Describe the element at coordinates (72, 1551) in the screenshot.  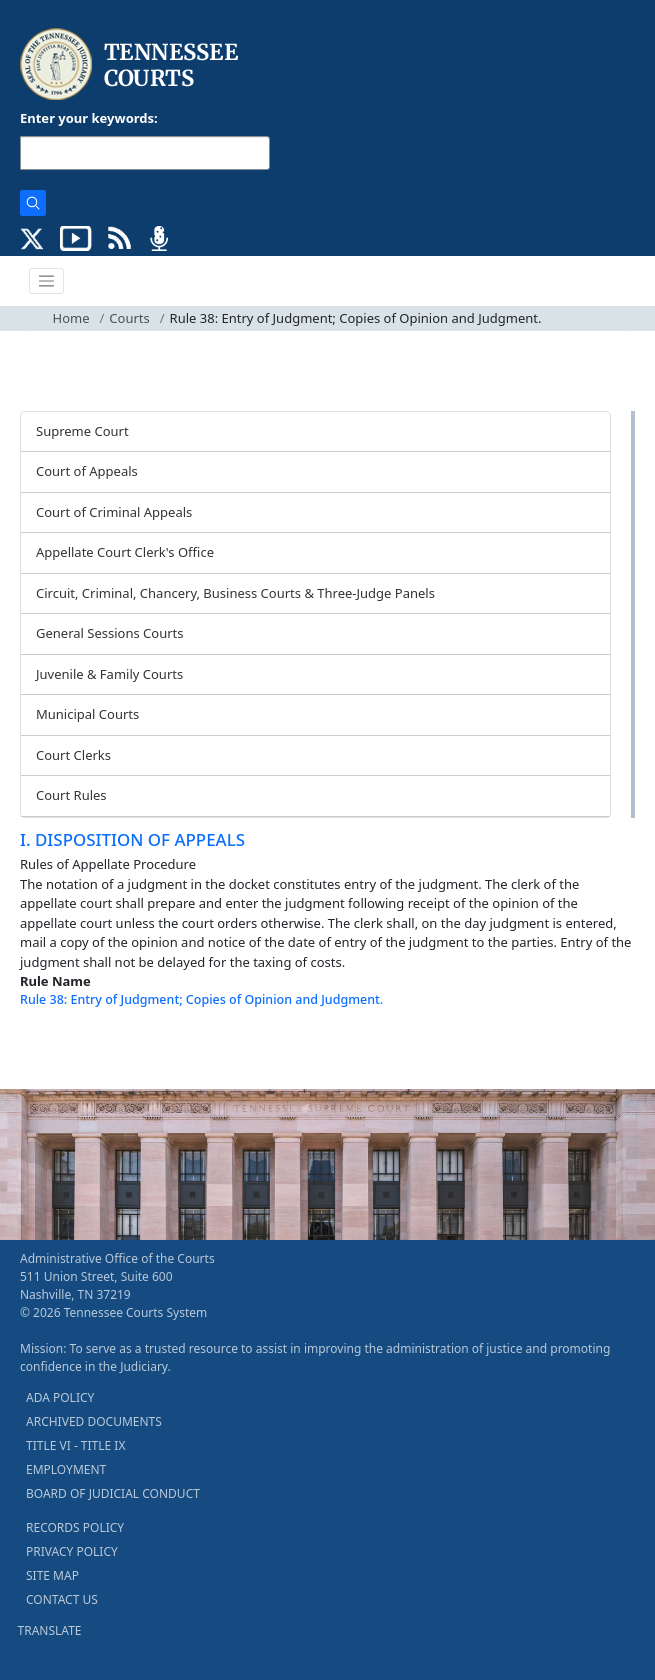
I see `PRIVACY POLICY` at that location.